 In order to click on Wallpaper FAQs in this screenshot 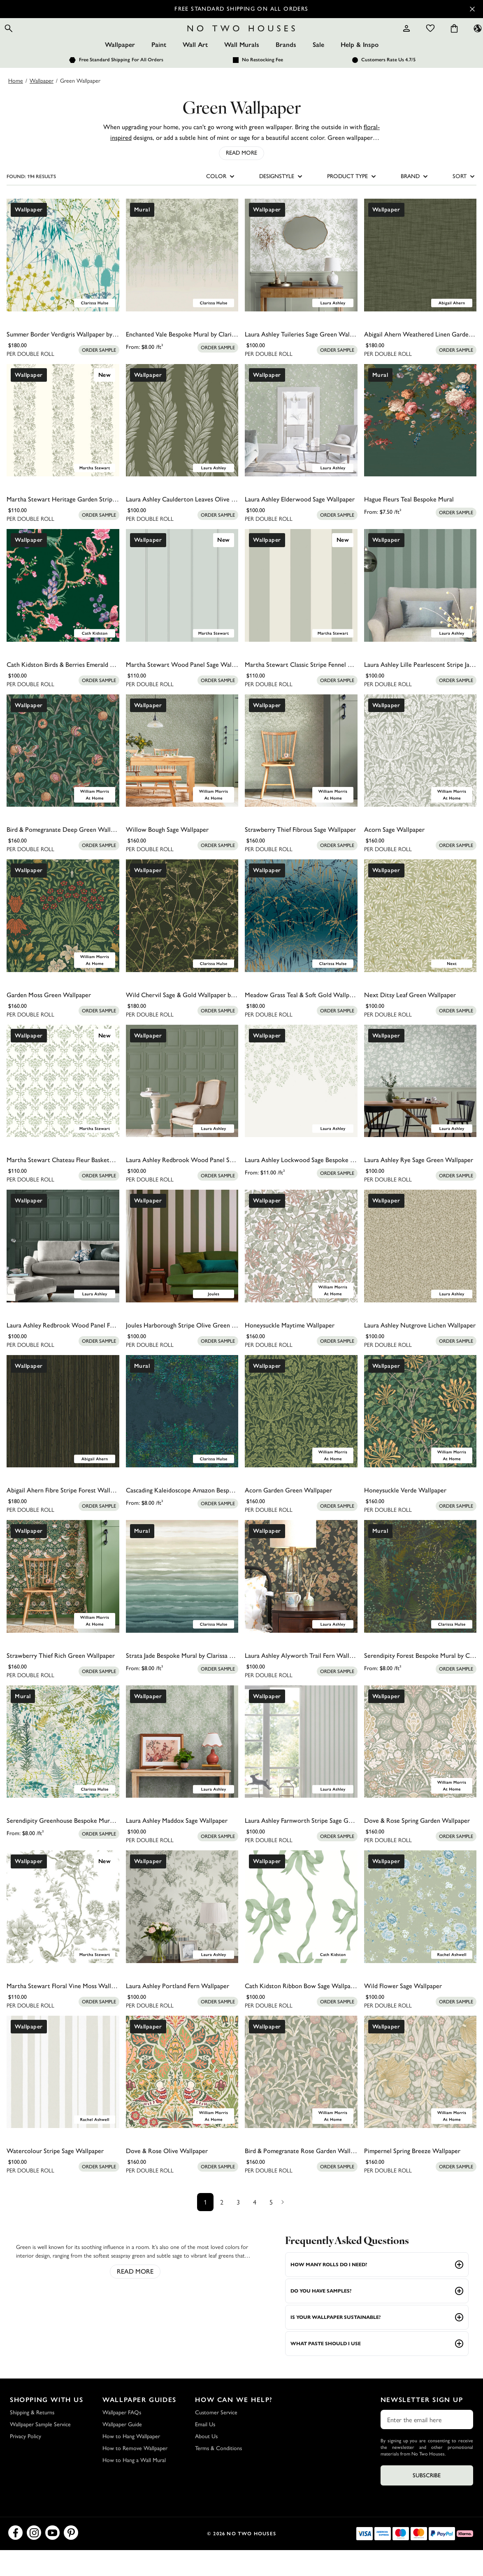, I will do `click(121, 2438)`.